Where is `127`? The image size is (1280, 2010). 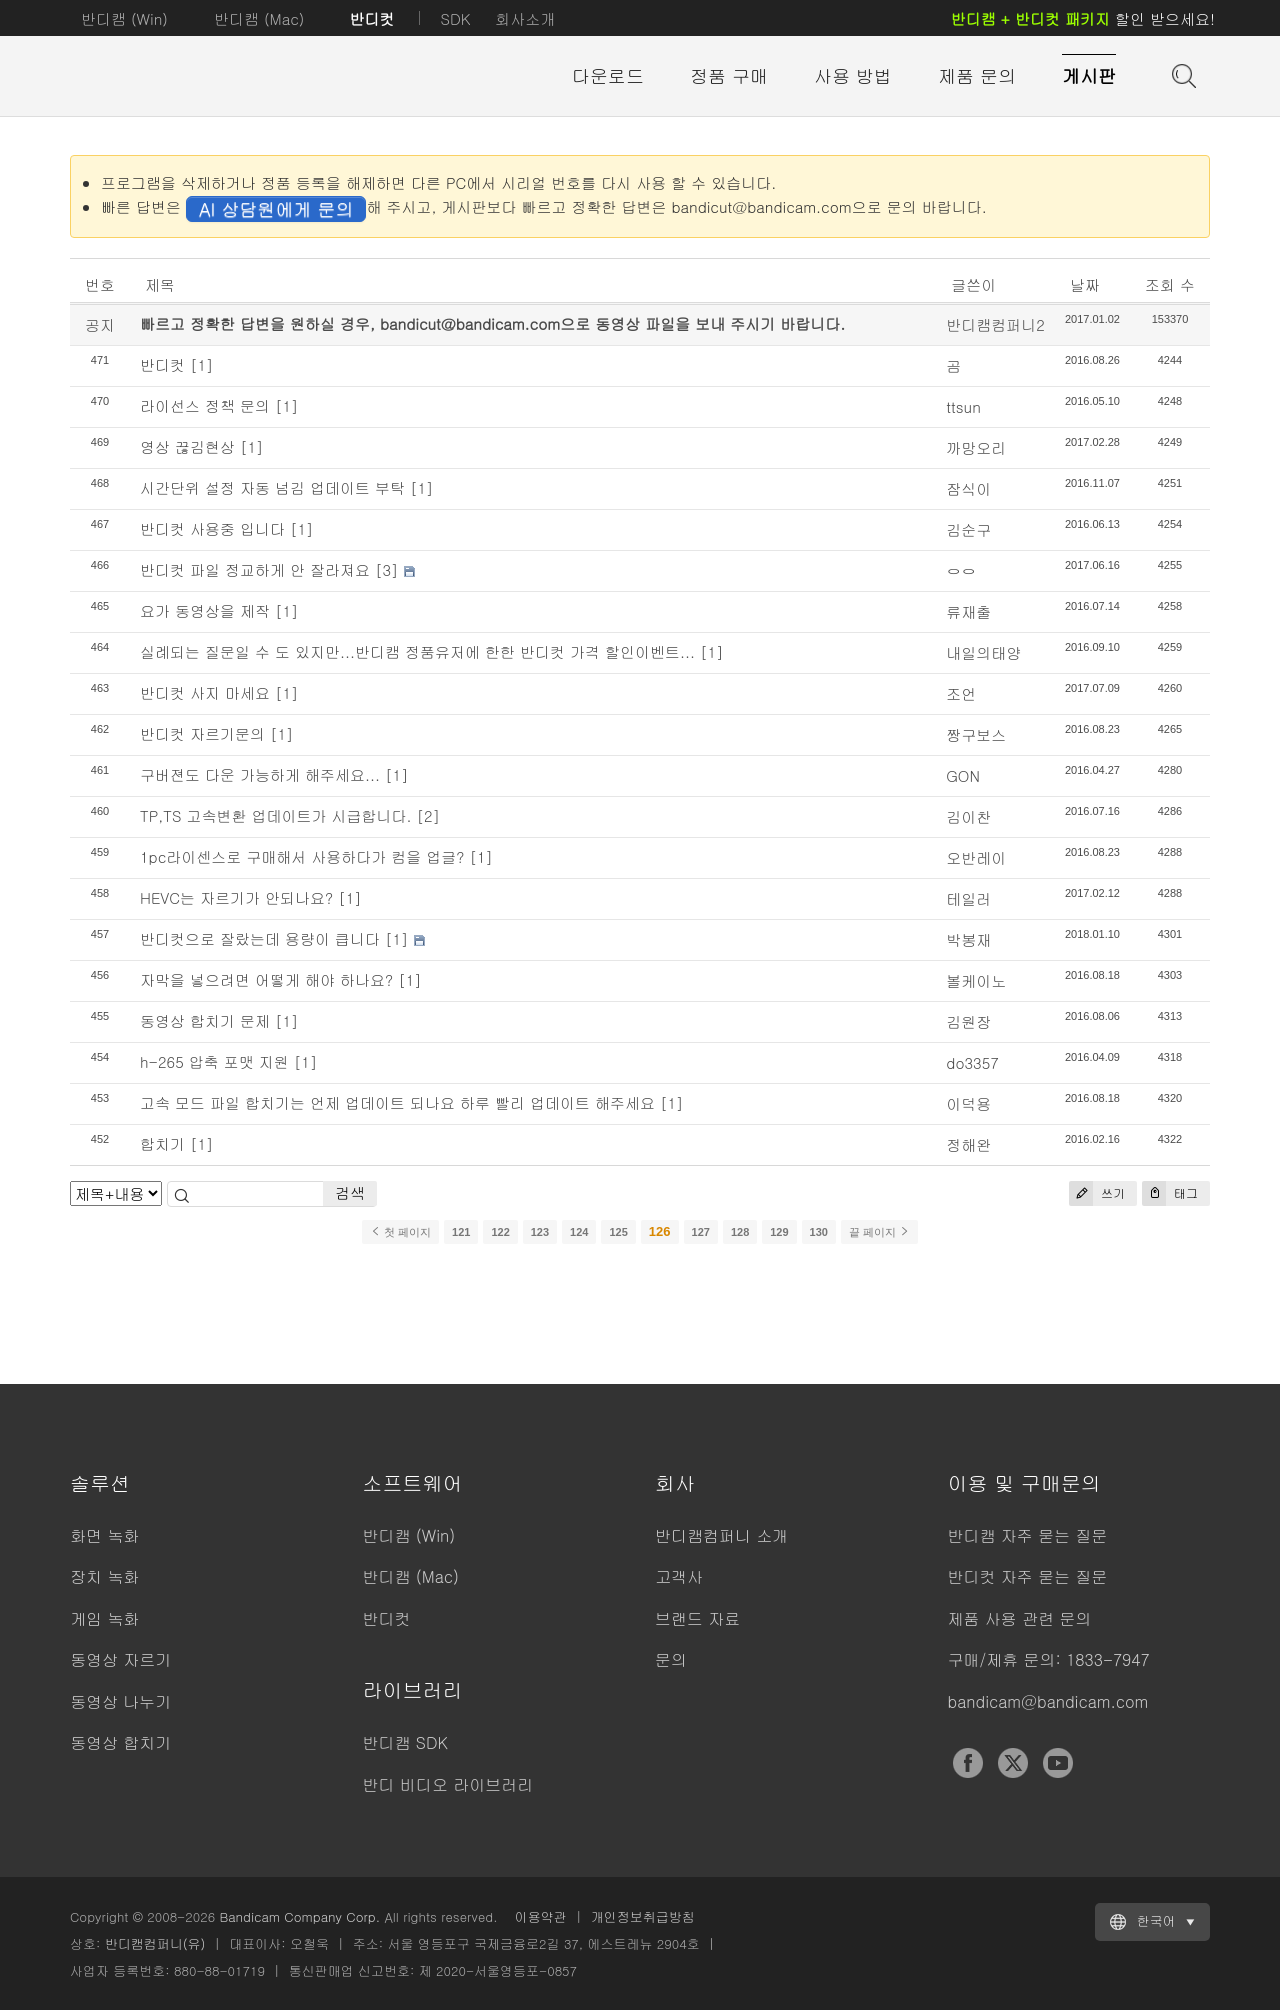
127 is located at coordinates (701, 1232).